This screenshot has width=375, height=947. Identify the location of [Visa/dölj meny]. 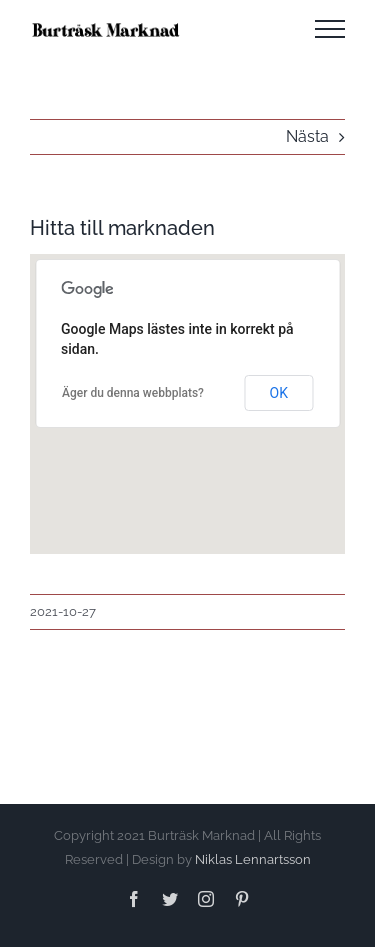
(330, 29).